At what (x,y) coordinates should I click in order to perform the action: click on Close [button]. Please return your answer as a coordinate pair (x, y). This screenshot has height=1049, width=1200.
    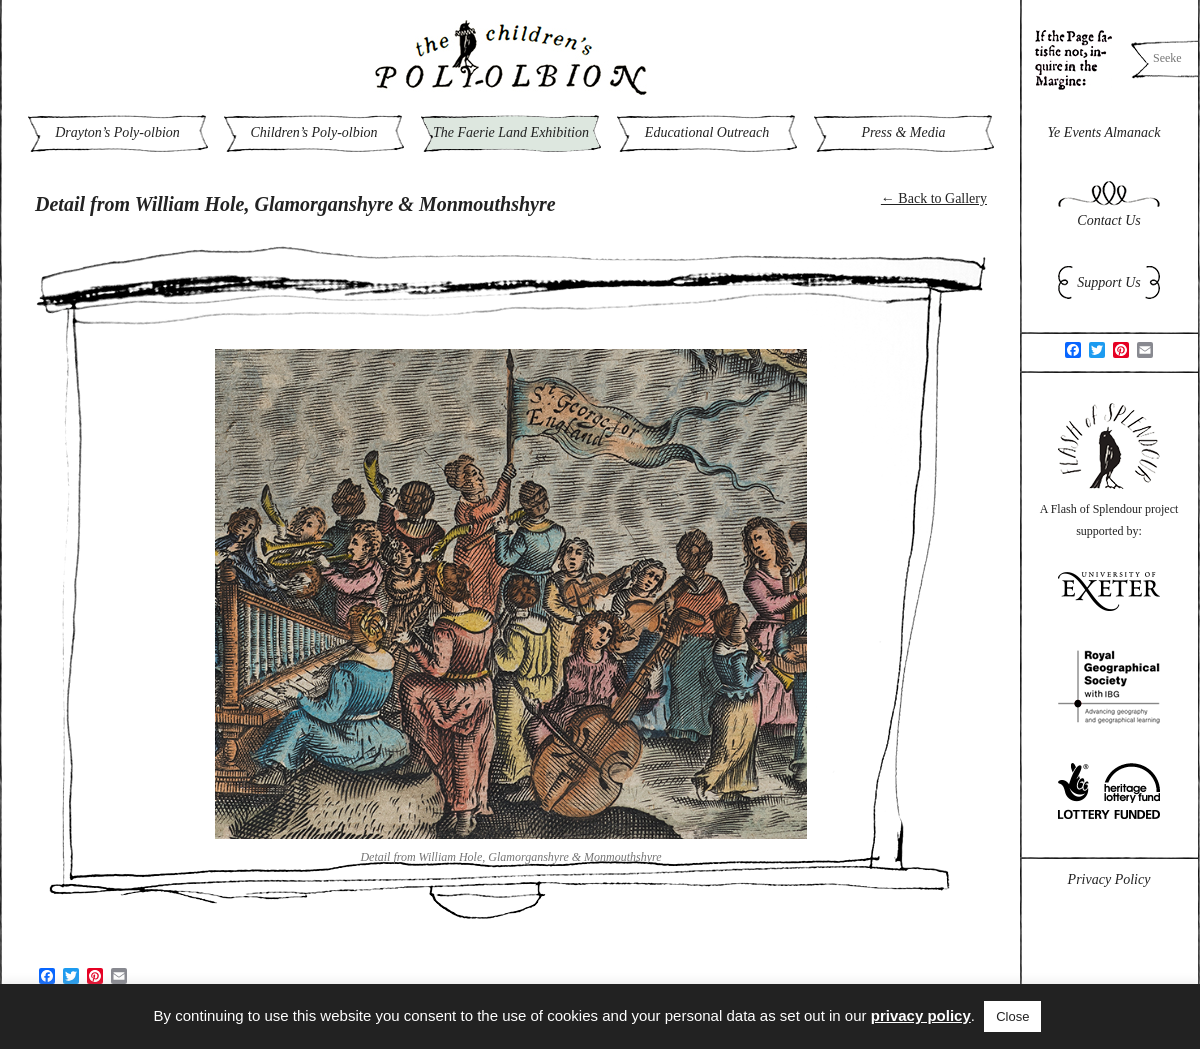
    Looking at the image, I should click on (1012, 1016).